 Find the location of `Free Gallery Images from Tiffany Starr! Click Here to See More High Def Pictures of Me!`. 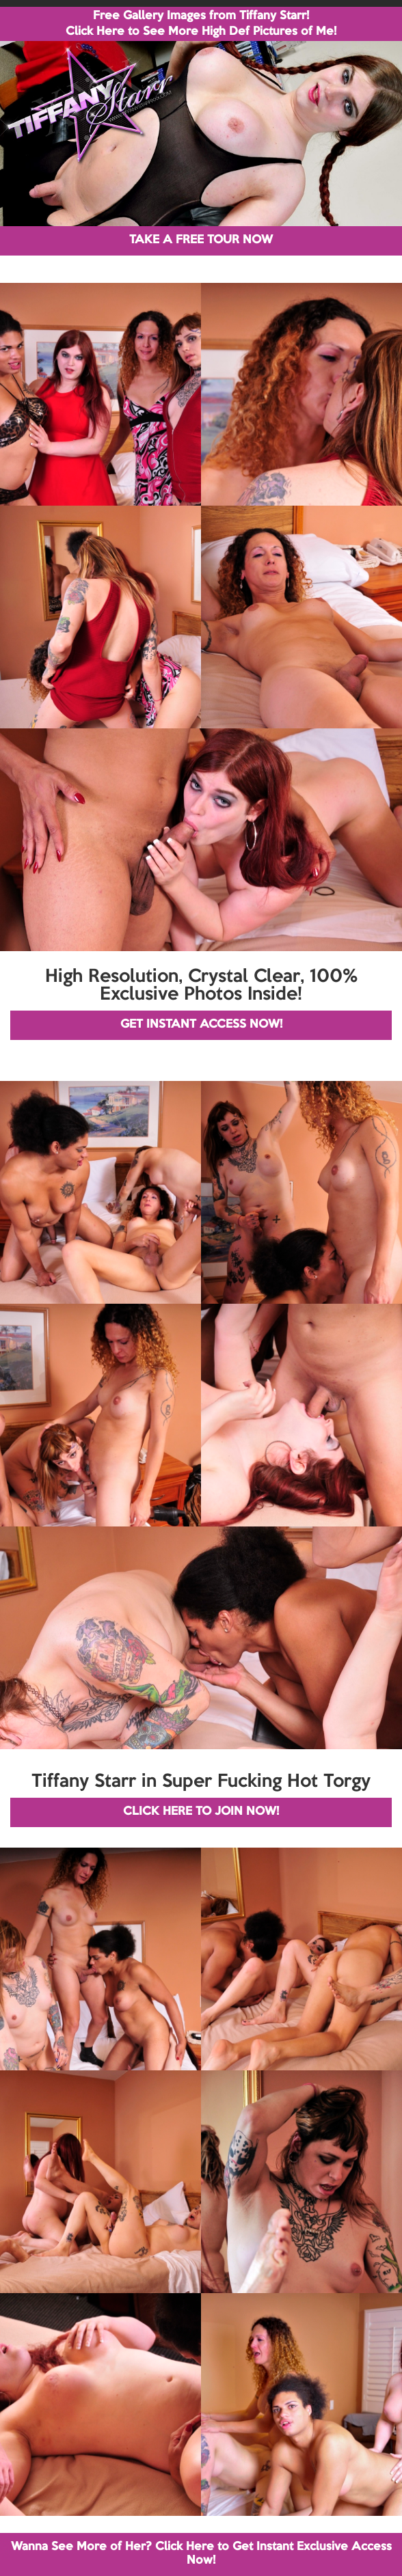

Free Gallery Images from Tiffany Starr! Click Here to See More High Def Pictures of Me! is located at coordinates (201, 24).